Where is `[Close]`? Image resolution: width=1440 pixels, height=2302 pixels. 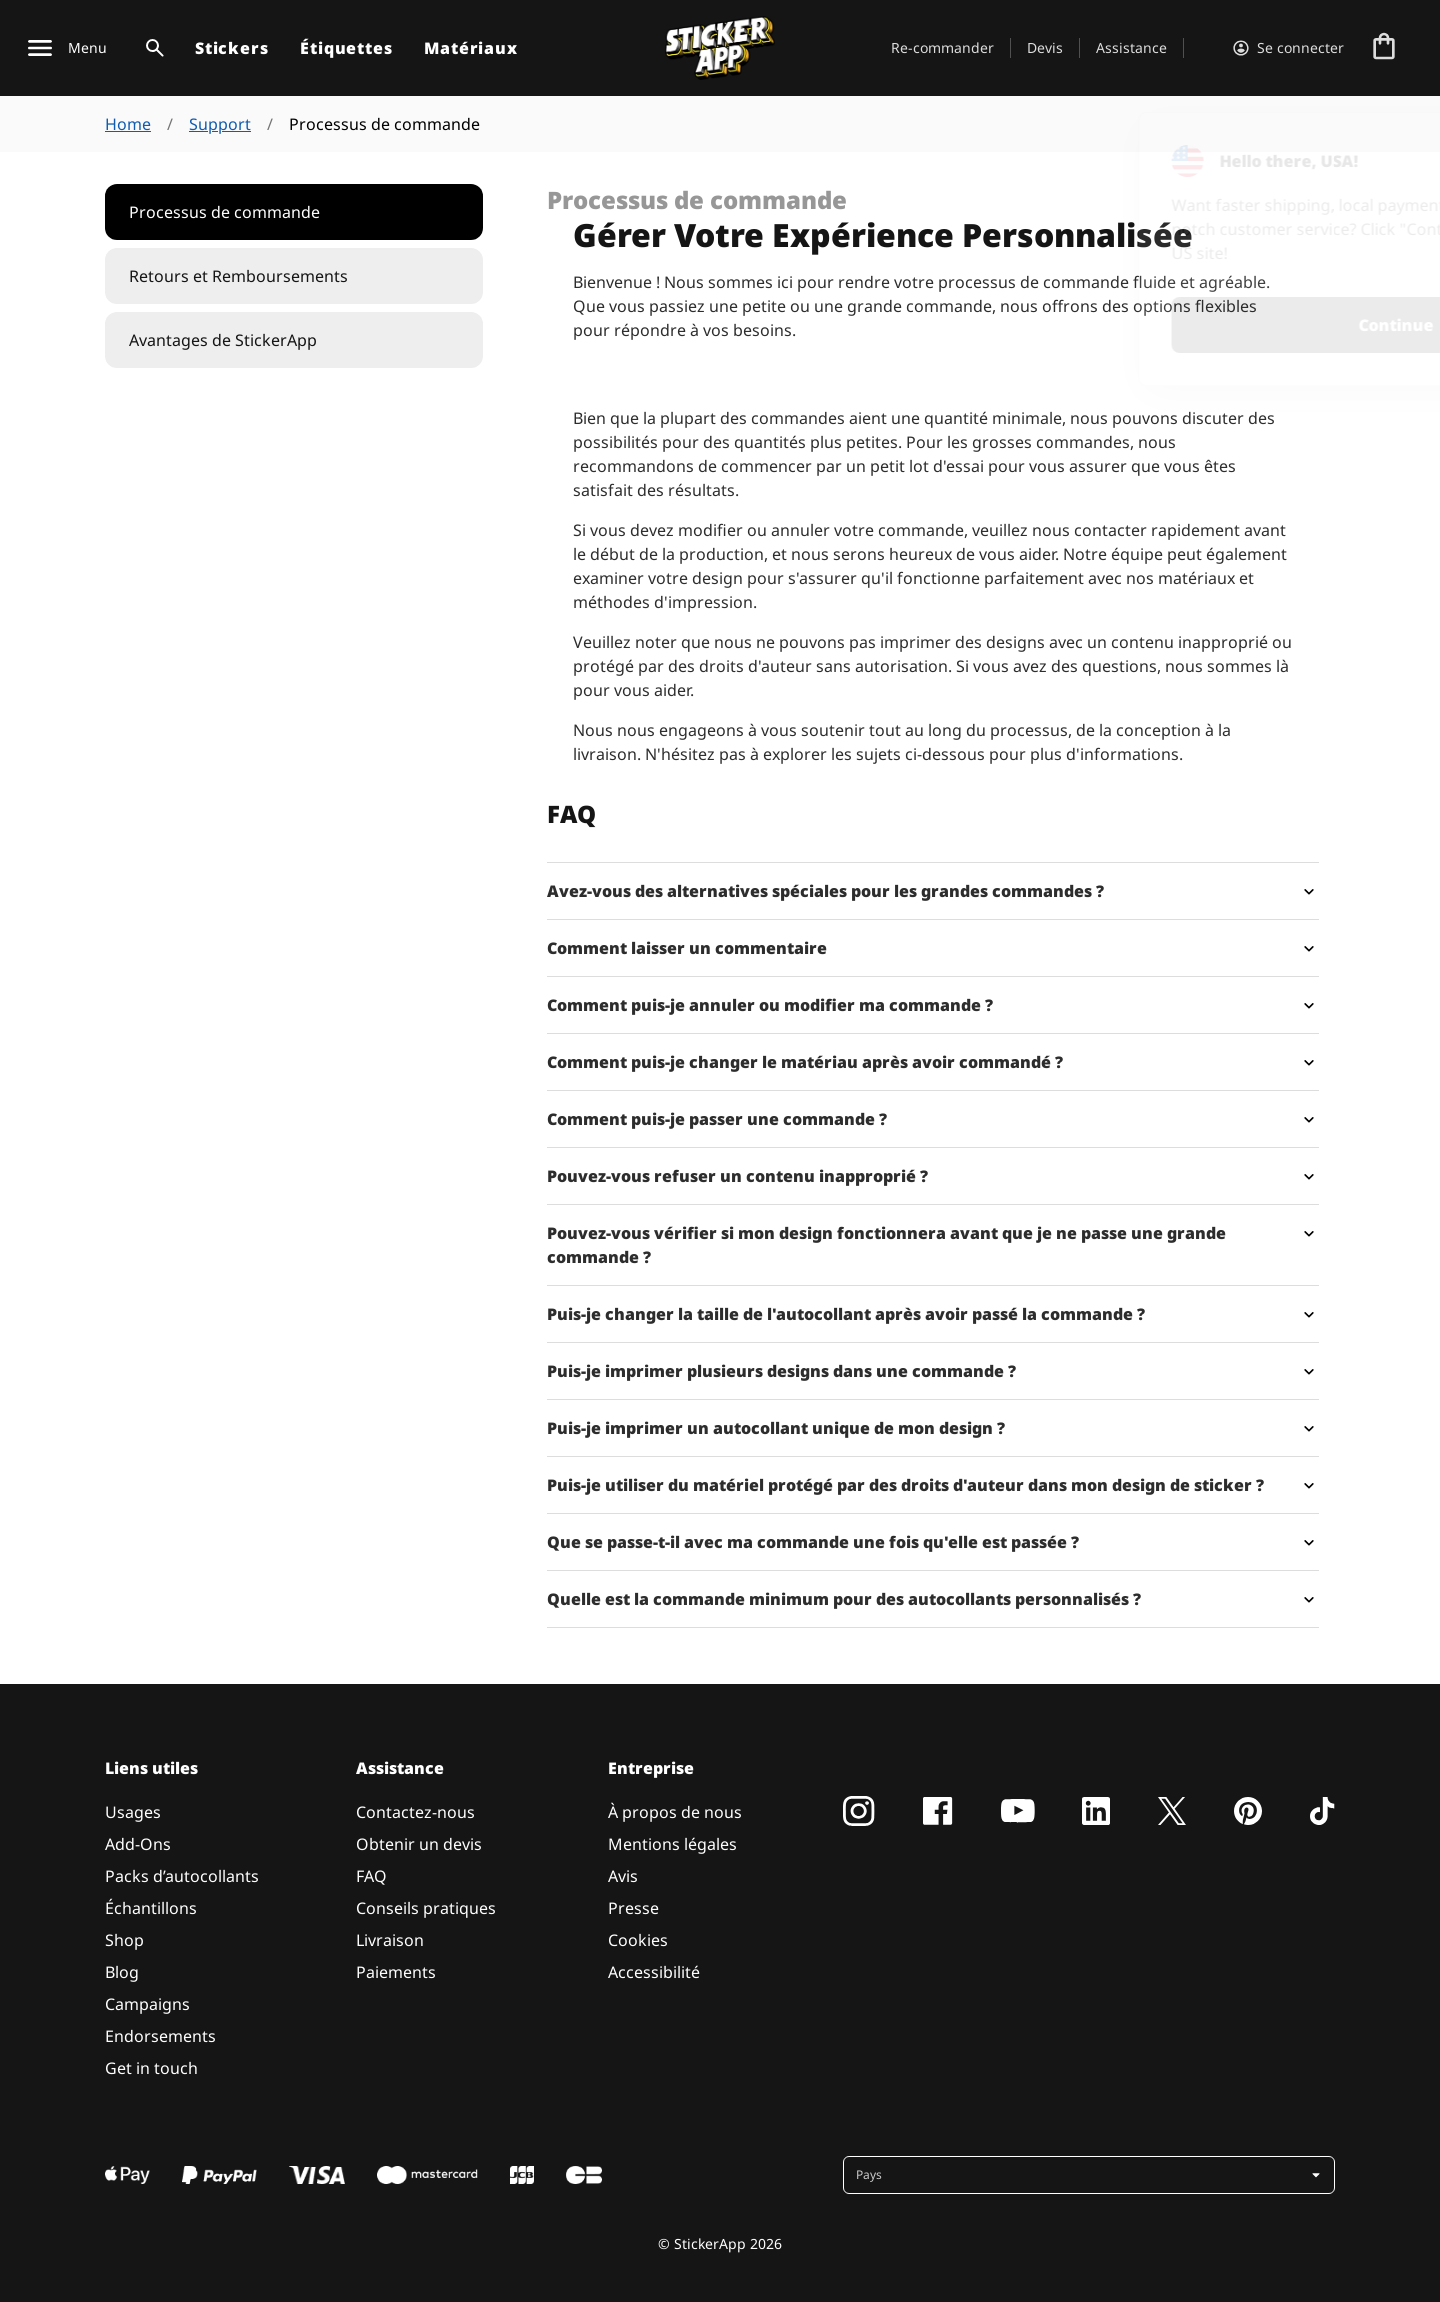
[Close] is located at coordinates (1379, 153).